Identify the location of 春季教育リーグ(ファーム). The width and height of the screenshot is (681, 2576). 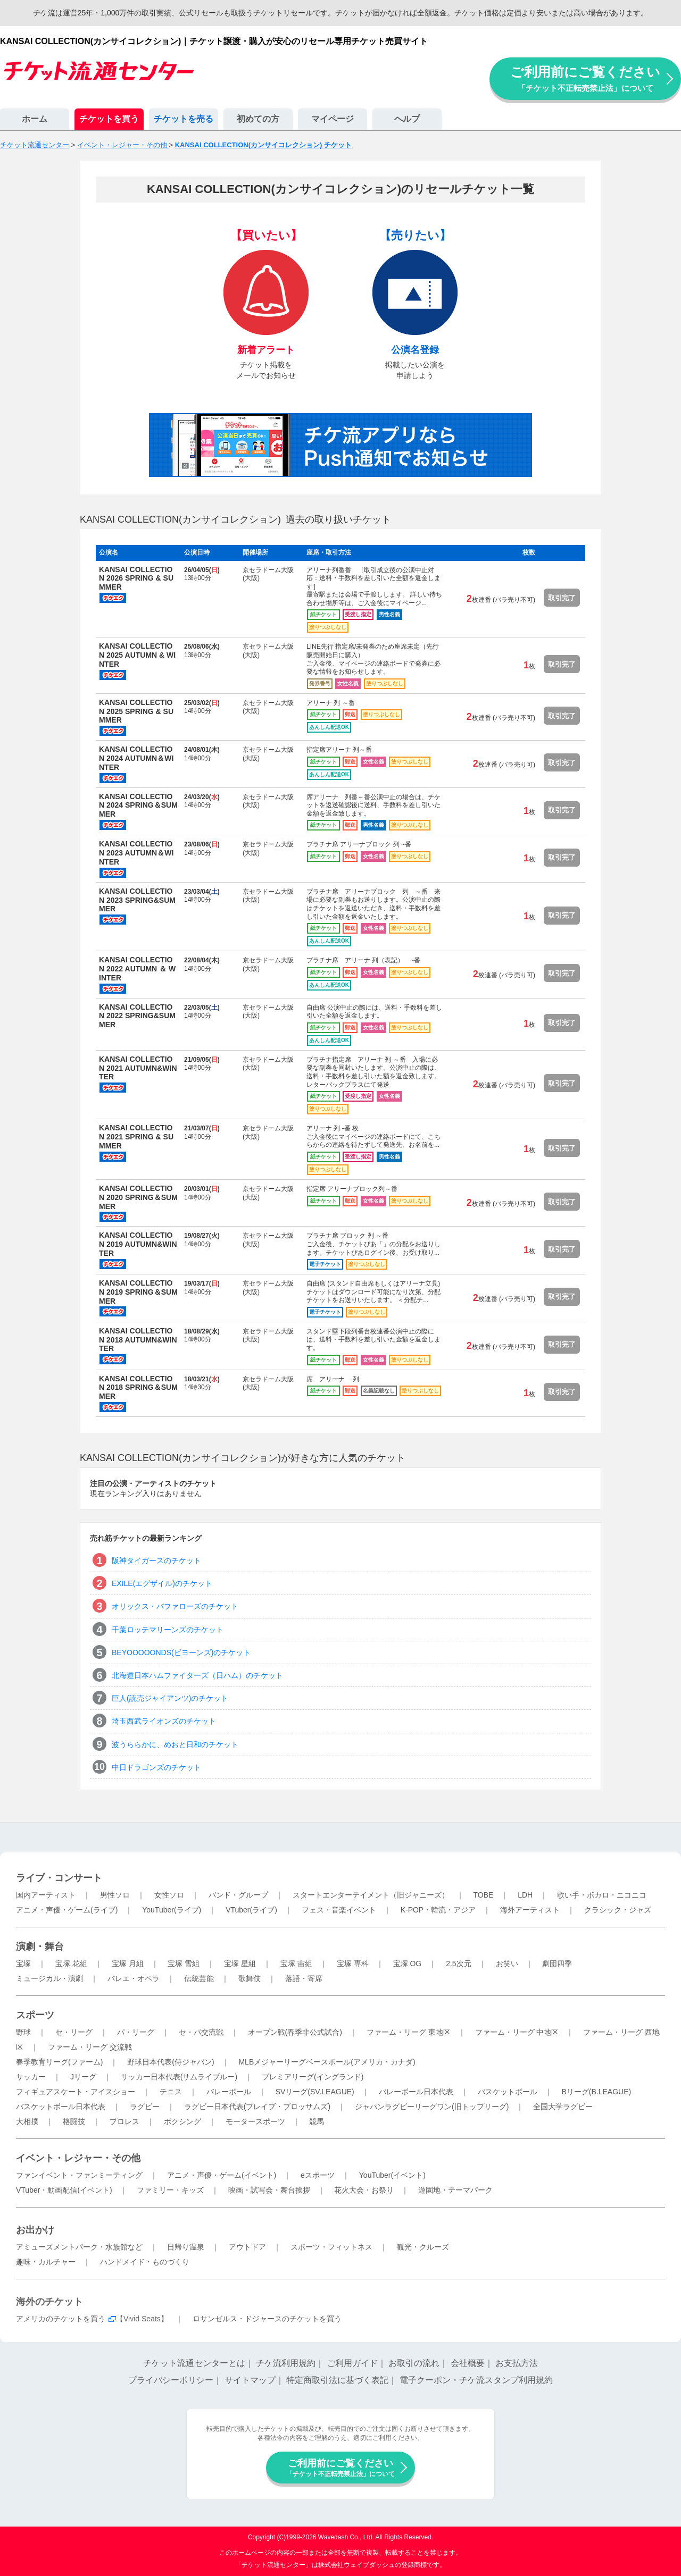
(59, 2062).